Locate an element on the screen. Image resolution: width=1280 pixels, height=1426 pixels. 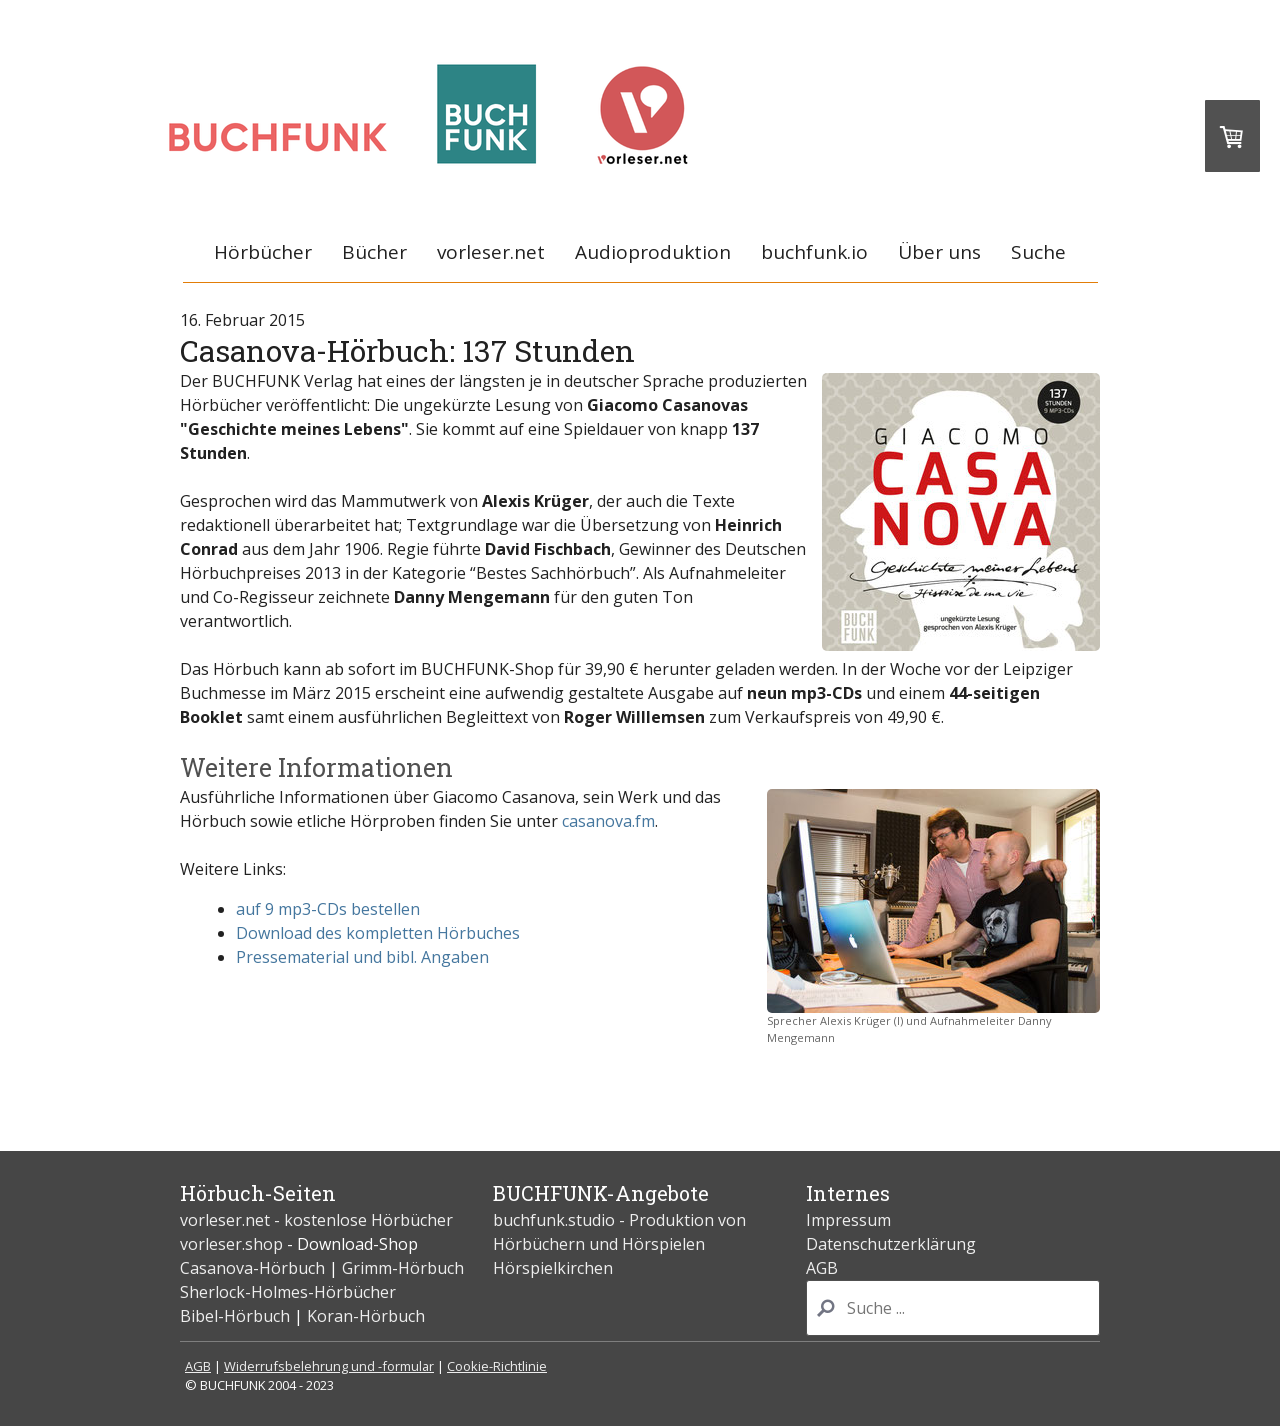
Sherlock-Holmes-Hörbücher is located at coordinates (288, 1292).